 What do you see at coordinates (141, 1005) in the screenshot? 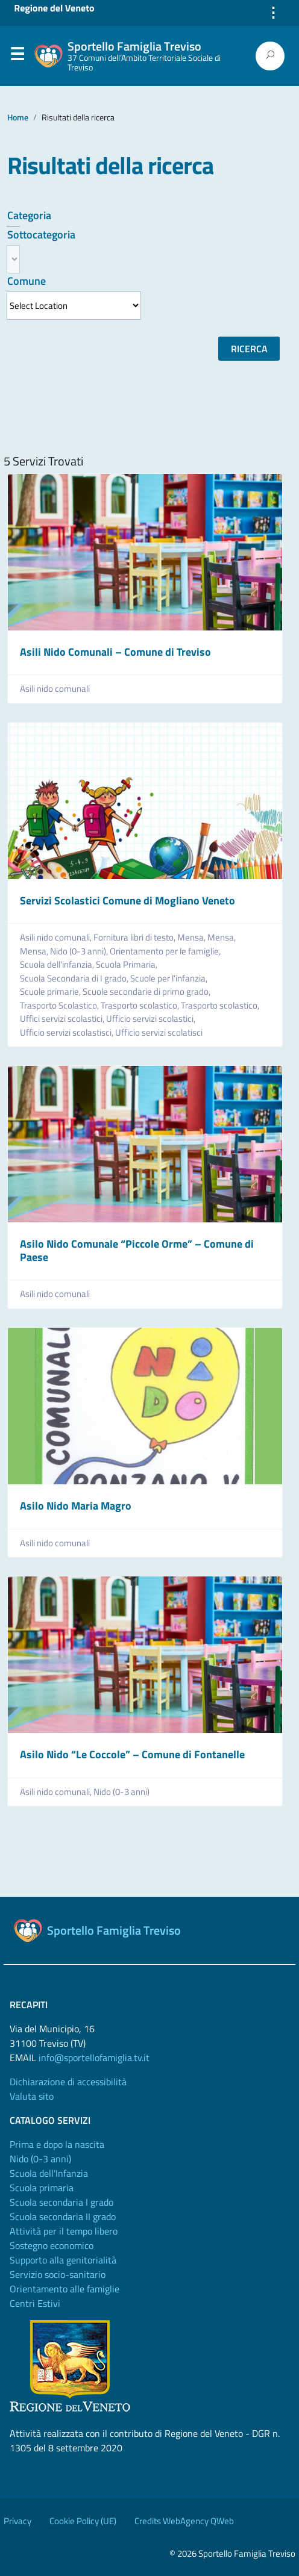
I see `Trasporto scolastico,` at bounding box center [141, 1005].